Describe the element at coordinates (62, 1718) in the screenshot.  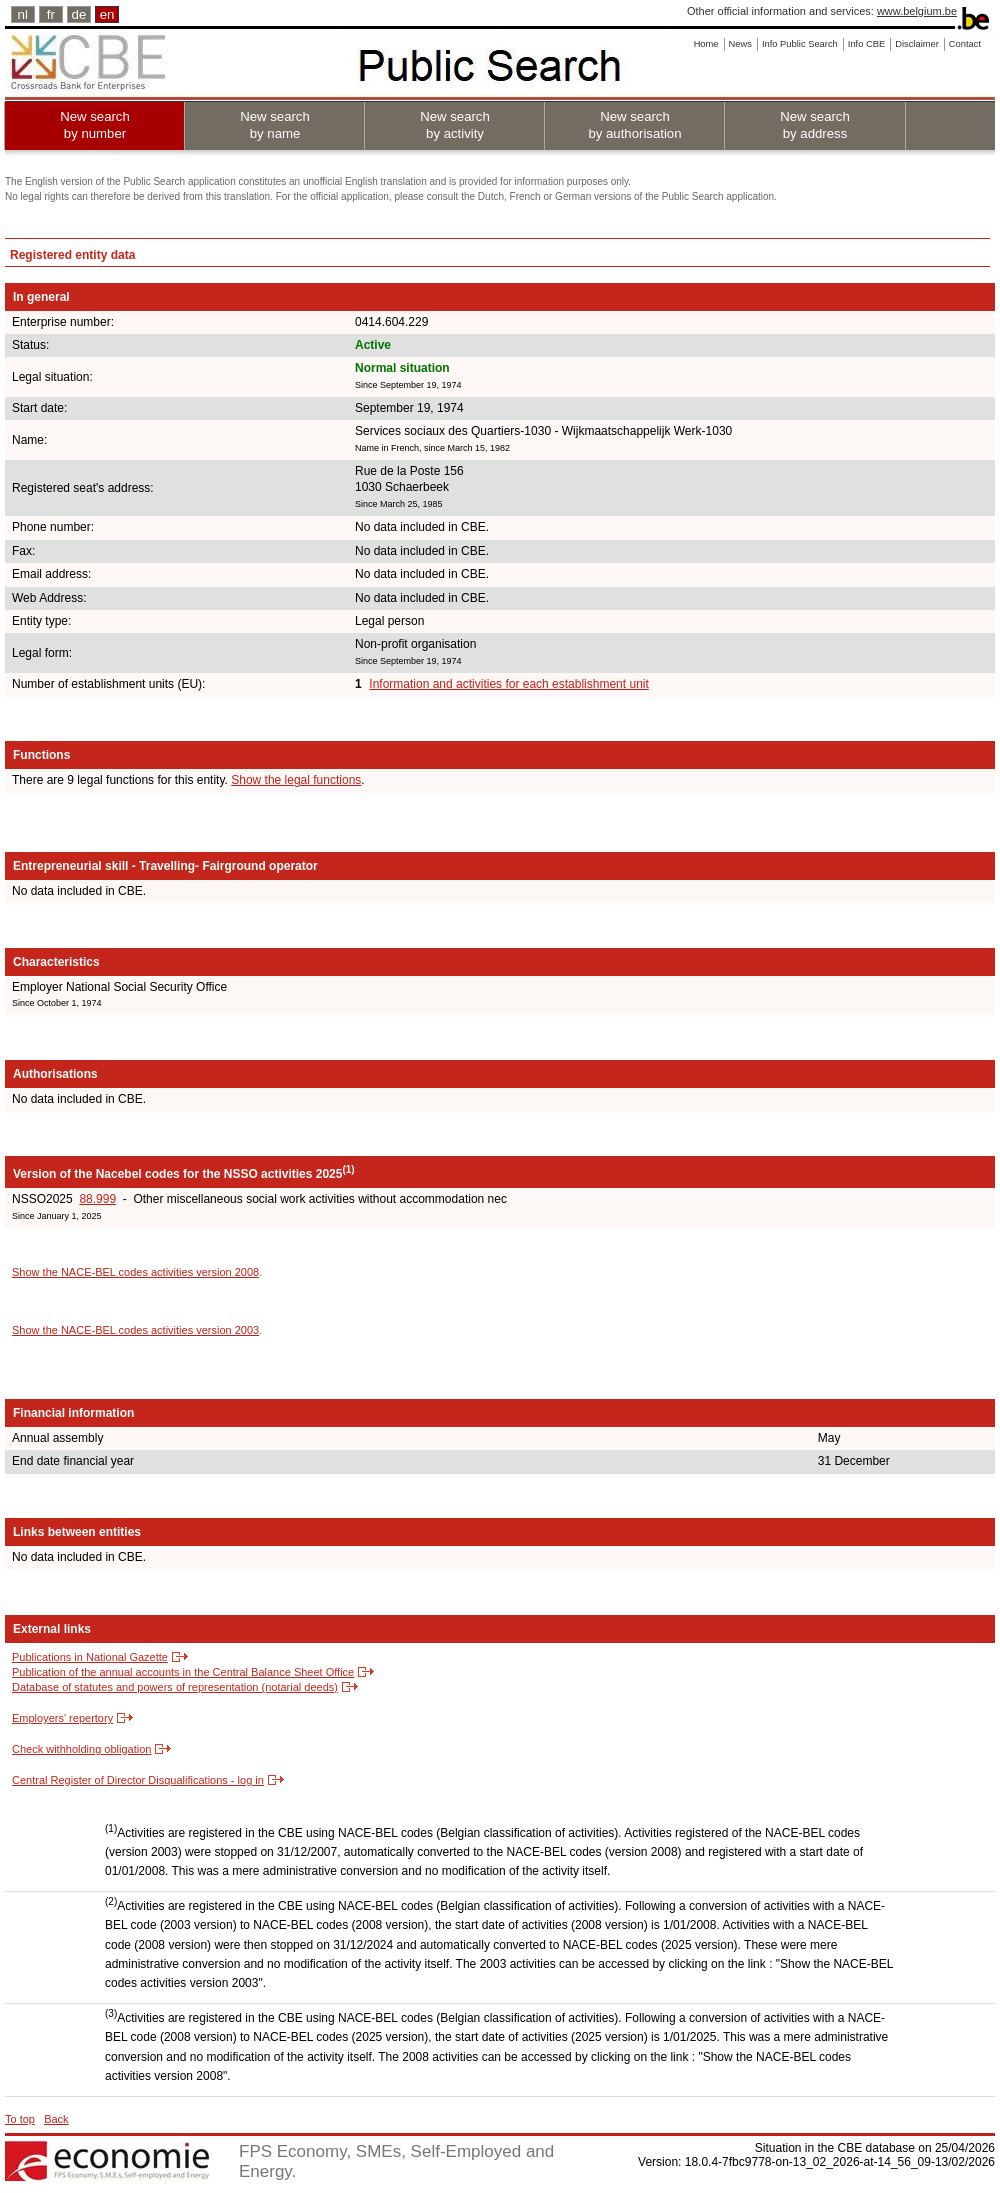
I see `Employers' repertory` at that location.